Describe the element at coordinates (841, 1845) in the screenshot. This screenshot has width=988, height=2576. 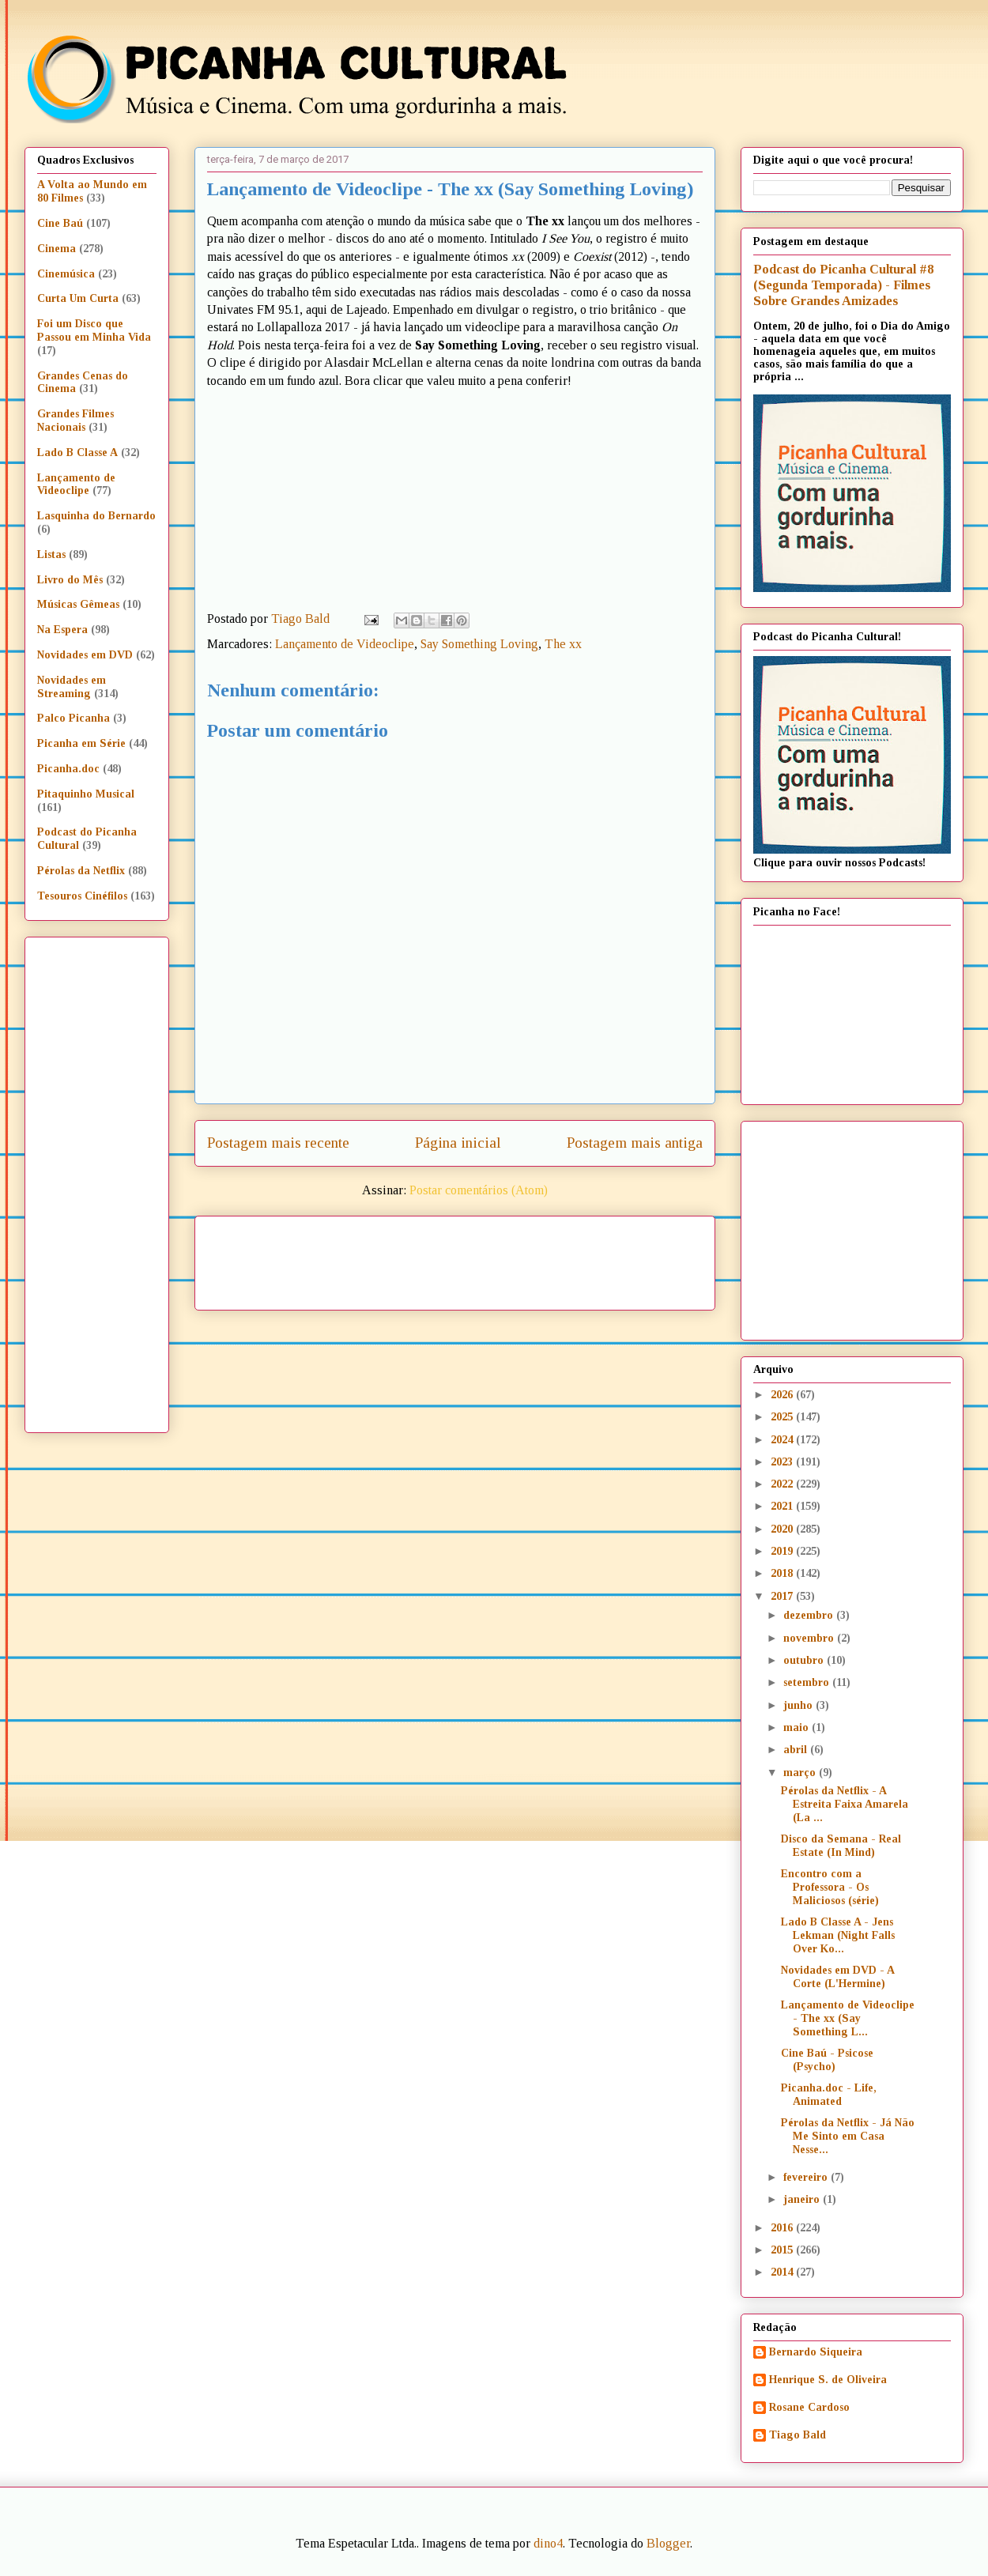
I see `Disco da Semana - Real Estate (In Mind)` at that location.